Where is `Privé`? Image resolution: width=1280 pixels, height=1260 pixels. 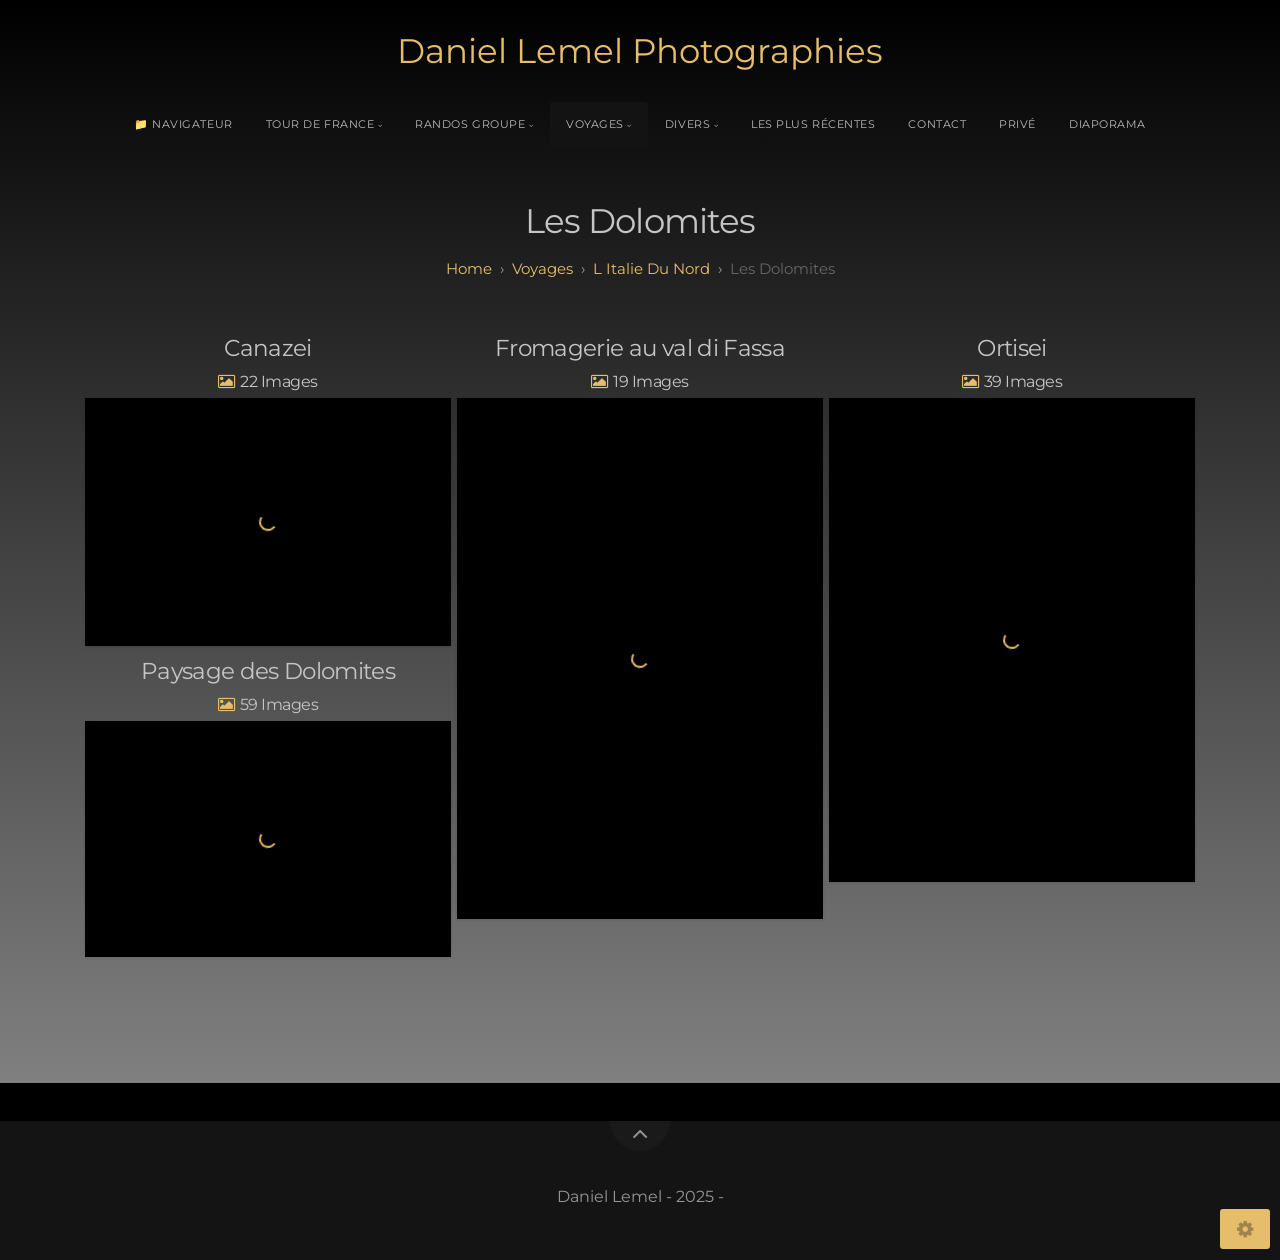 Privé is located at coordinates (1017, 124).